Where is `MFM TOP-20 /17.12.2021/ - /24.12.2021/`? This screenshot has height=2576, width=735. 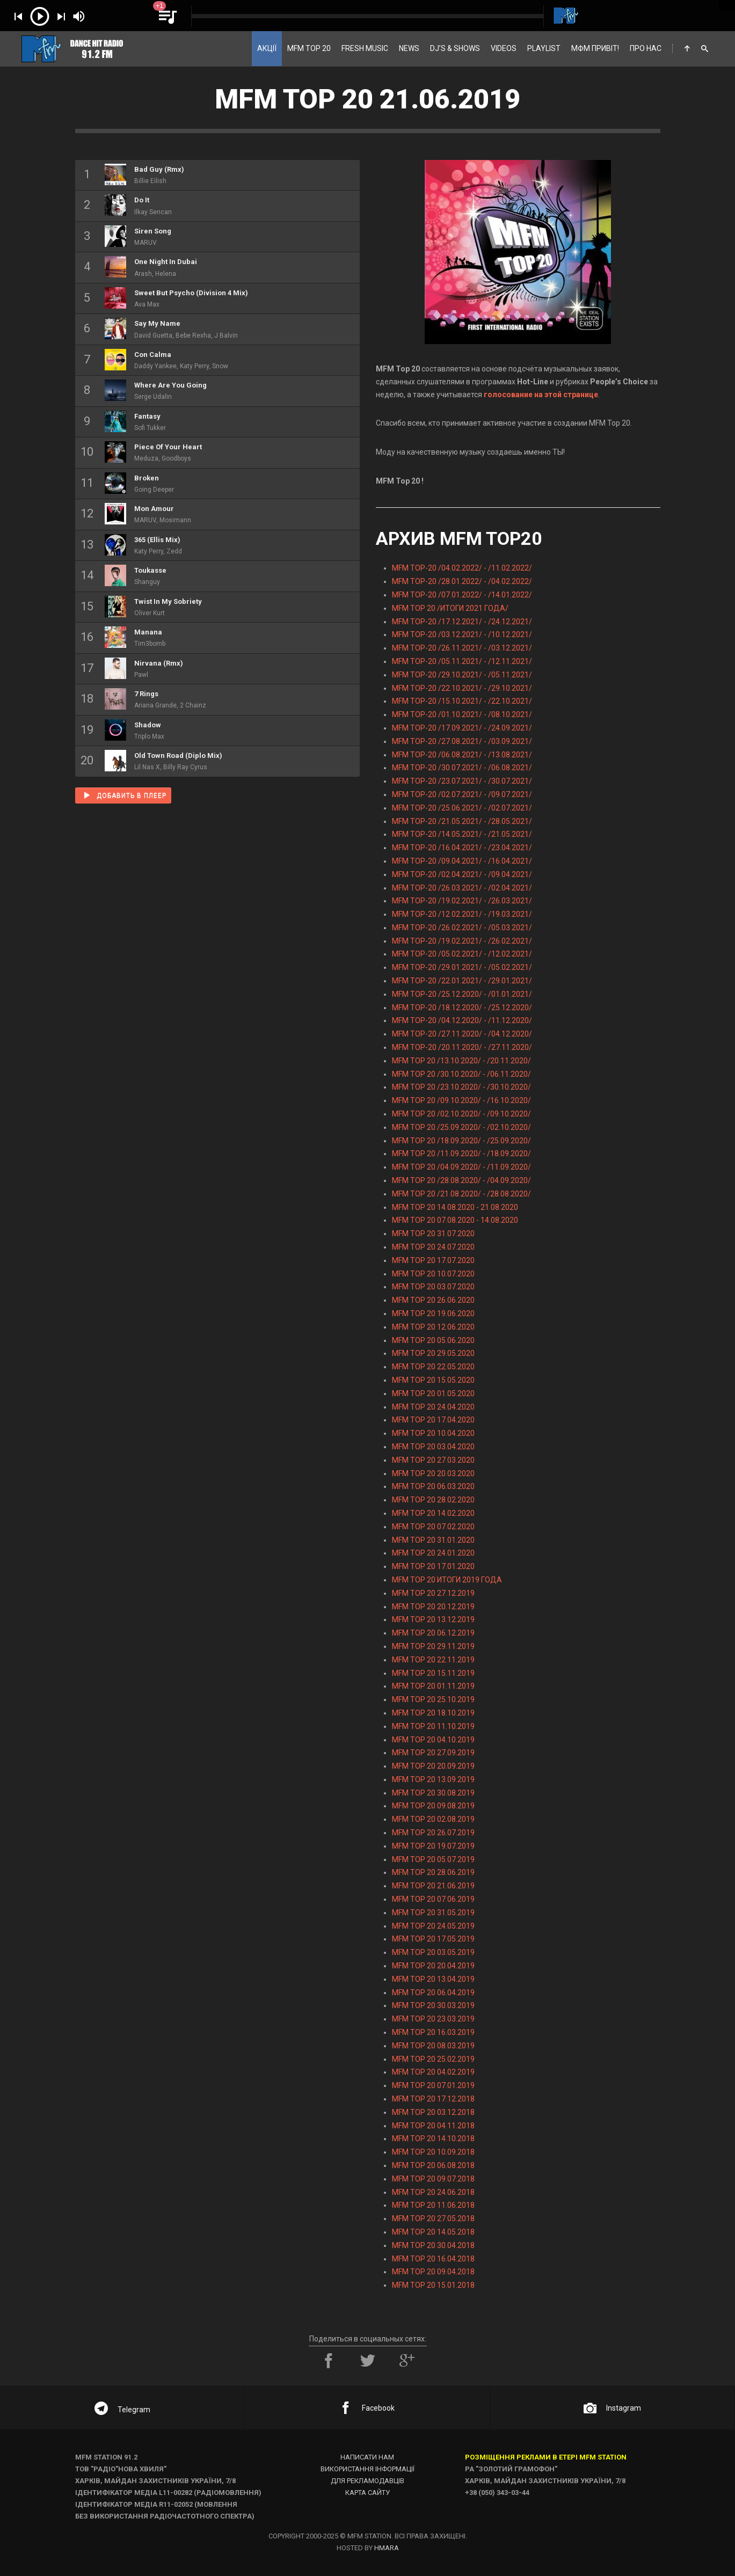 MFM TOP-20 /17.12.2021/ - /24.12.2021/ is located at coordinates (462, 621).